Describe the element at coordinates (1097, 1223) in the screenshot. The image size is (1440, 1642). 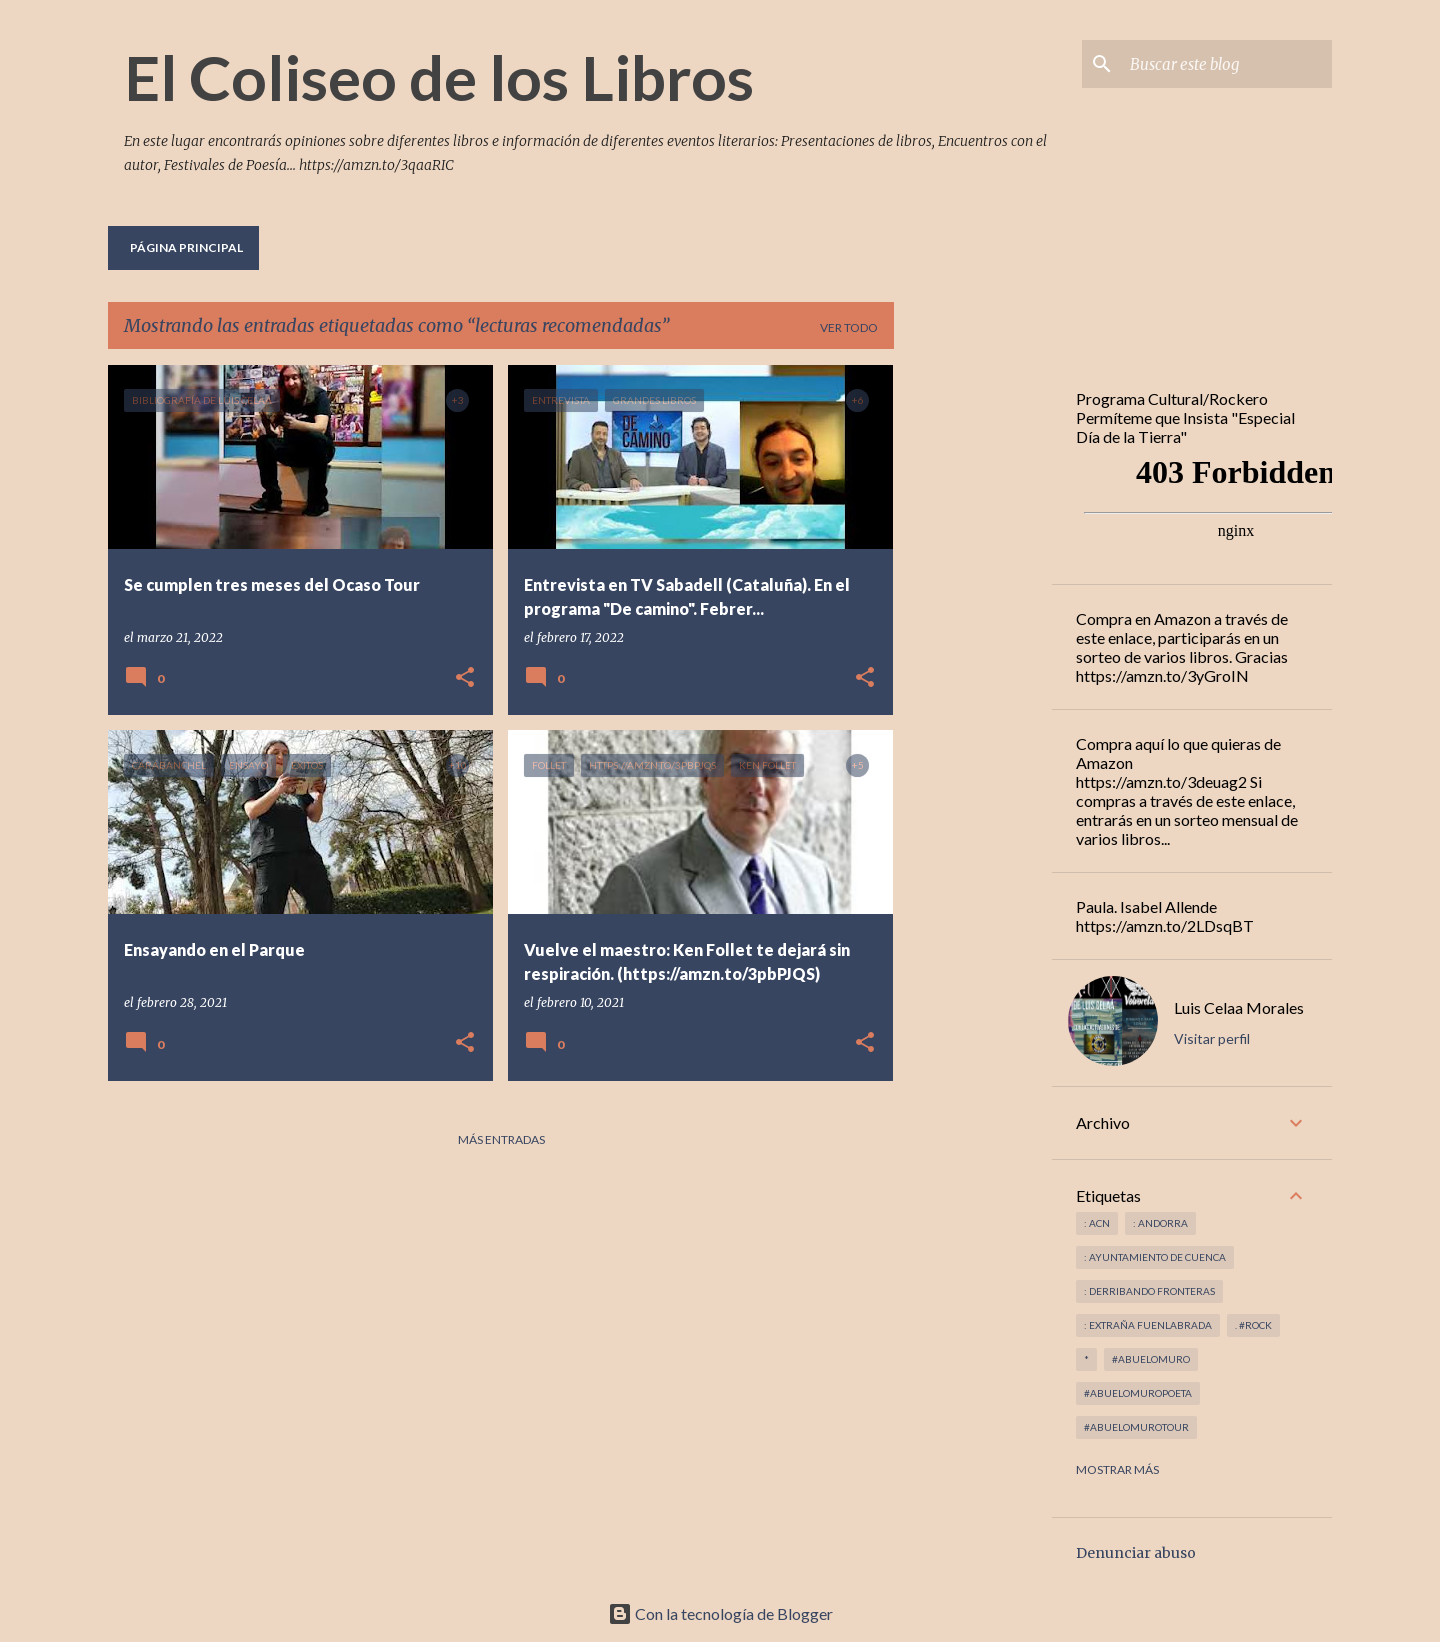
I see `: ACN` at that location.